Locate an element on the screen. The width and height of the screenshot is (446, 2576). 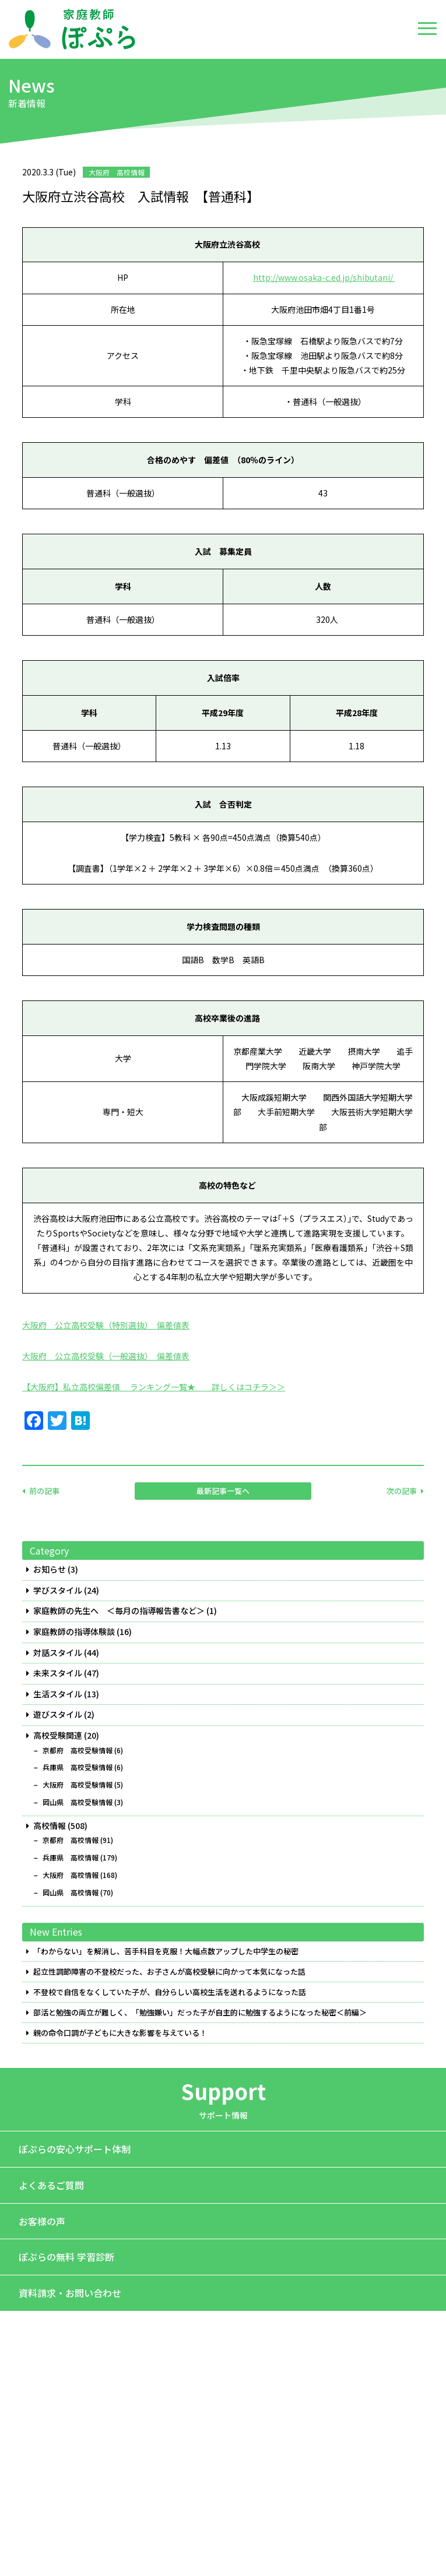
大阪府 公立高校受験（特別選抜） 偏差値表 is located at coordinates (105, 1325).